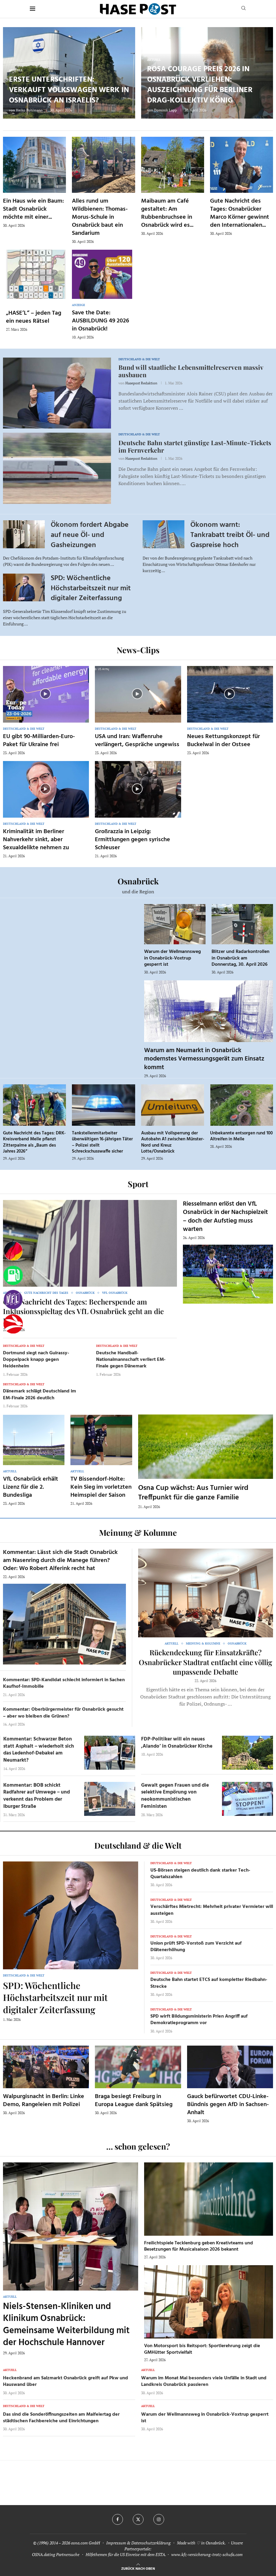 Image resolution: width=276 pixels, height=2576 pixels. I want to click on [Tanken], so click(13, 1275).